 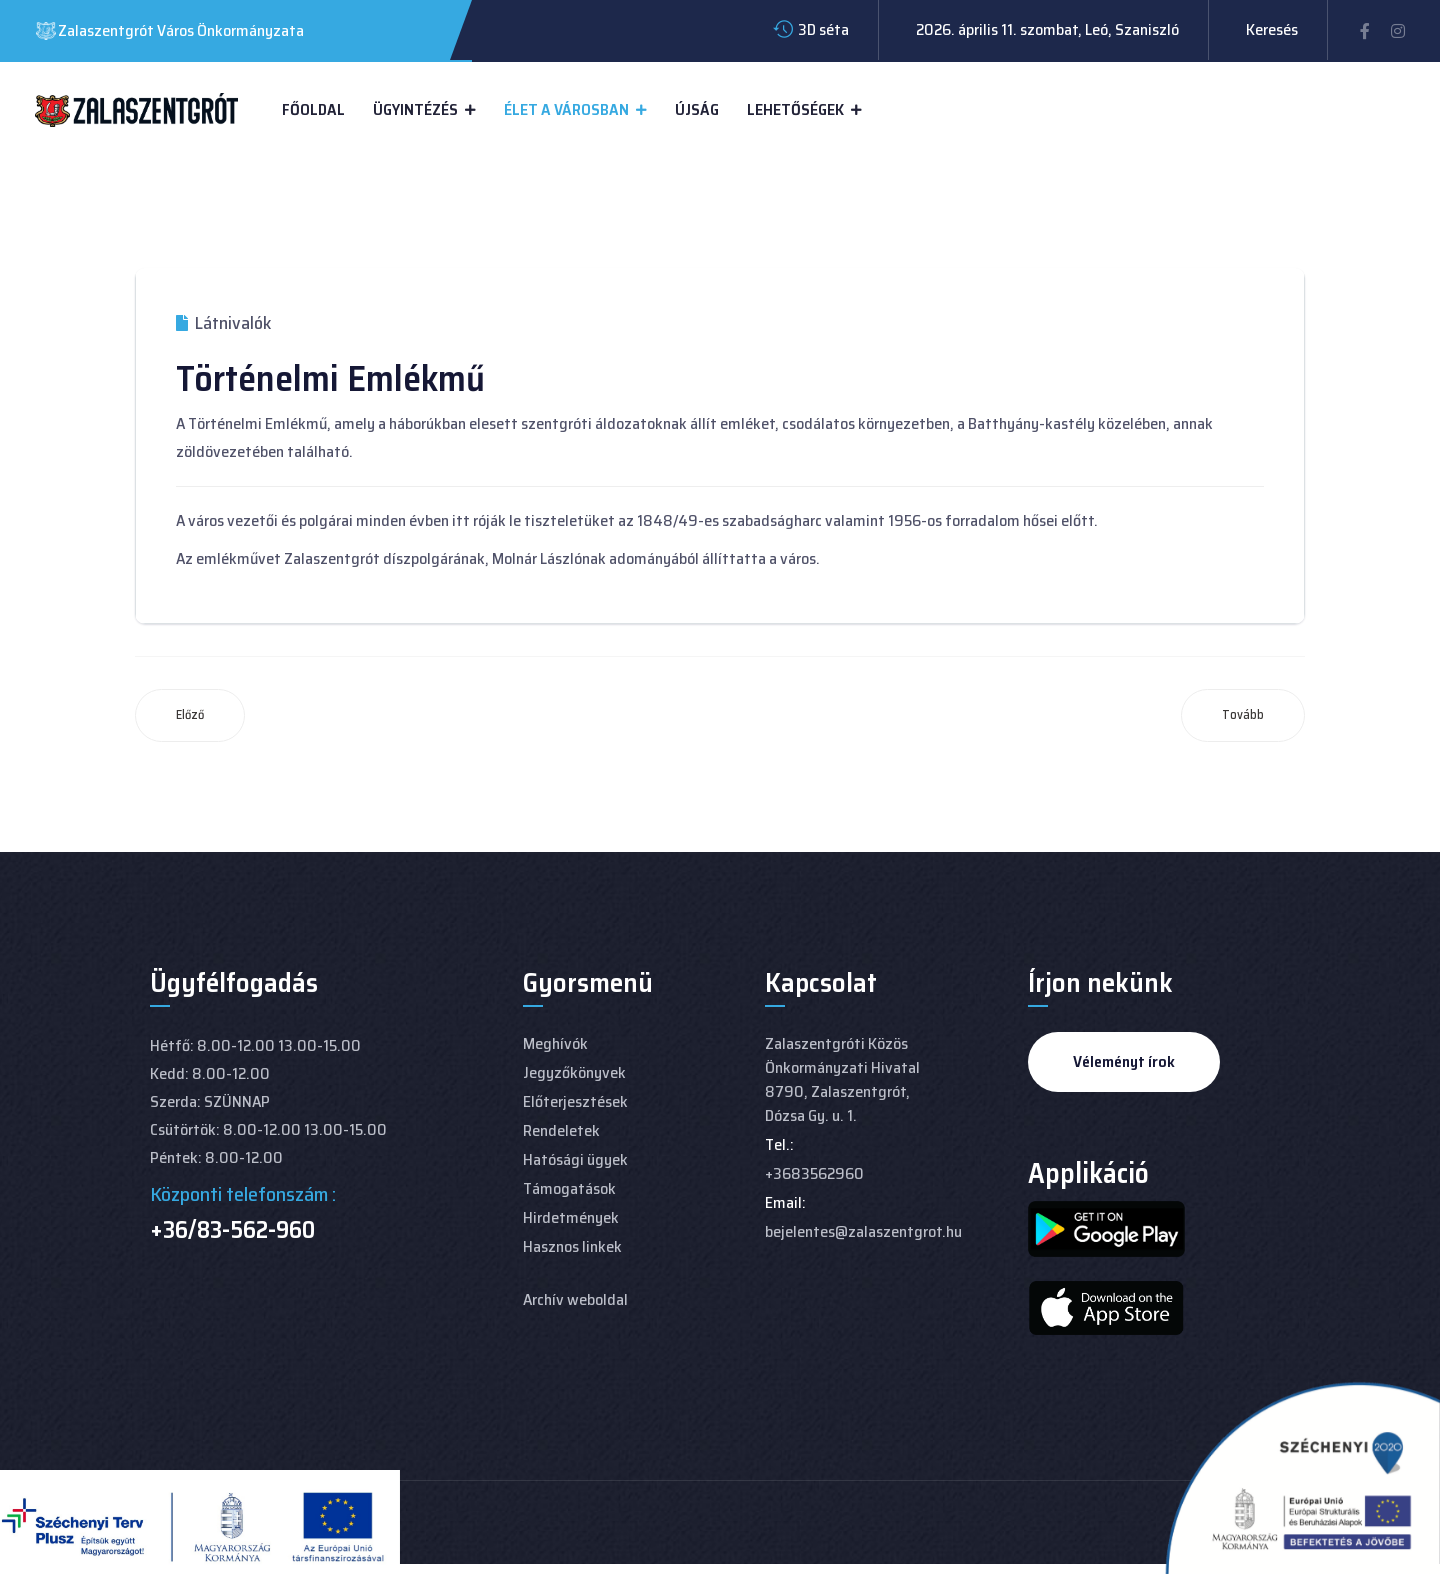 I want to click on Főoldal, so click(x=313, y=109).